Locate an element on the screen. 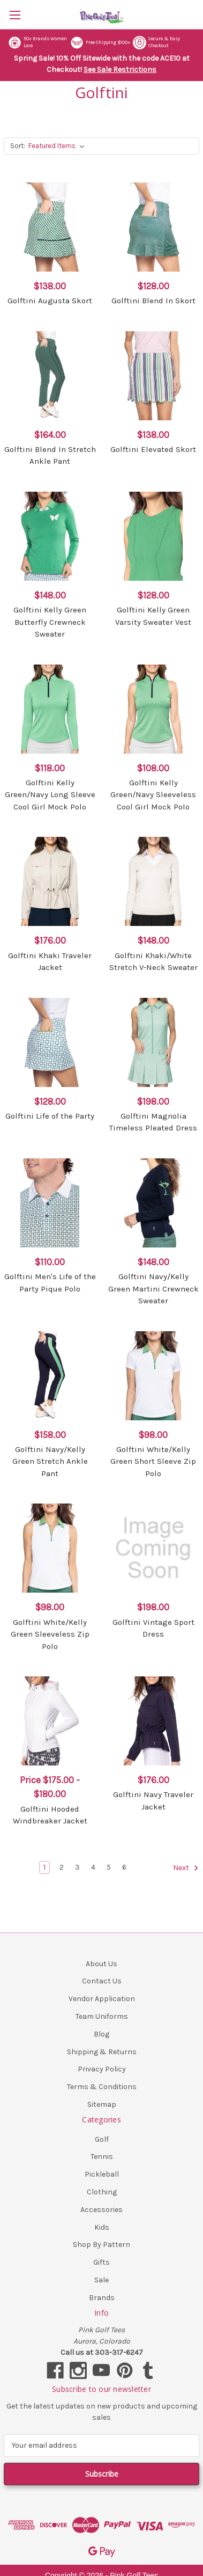  Contact Us is located at coordinates (102, 1981).